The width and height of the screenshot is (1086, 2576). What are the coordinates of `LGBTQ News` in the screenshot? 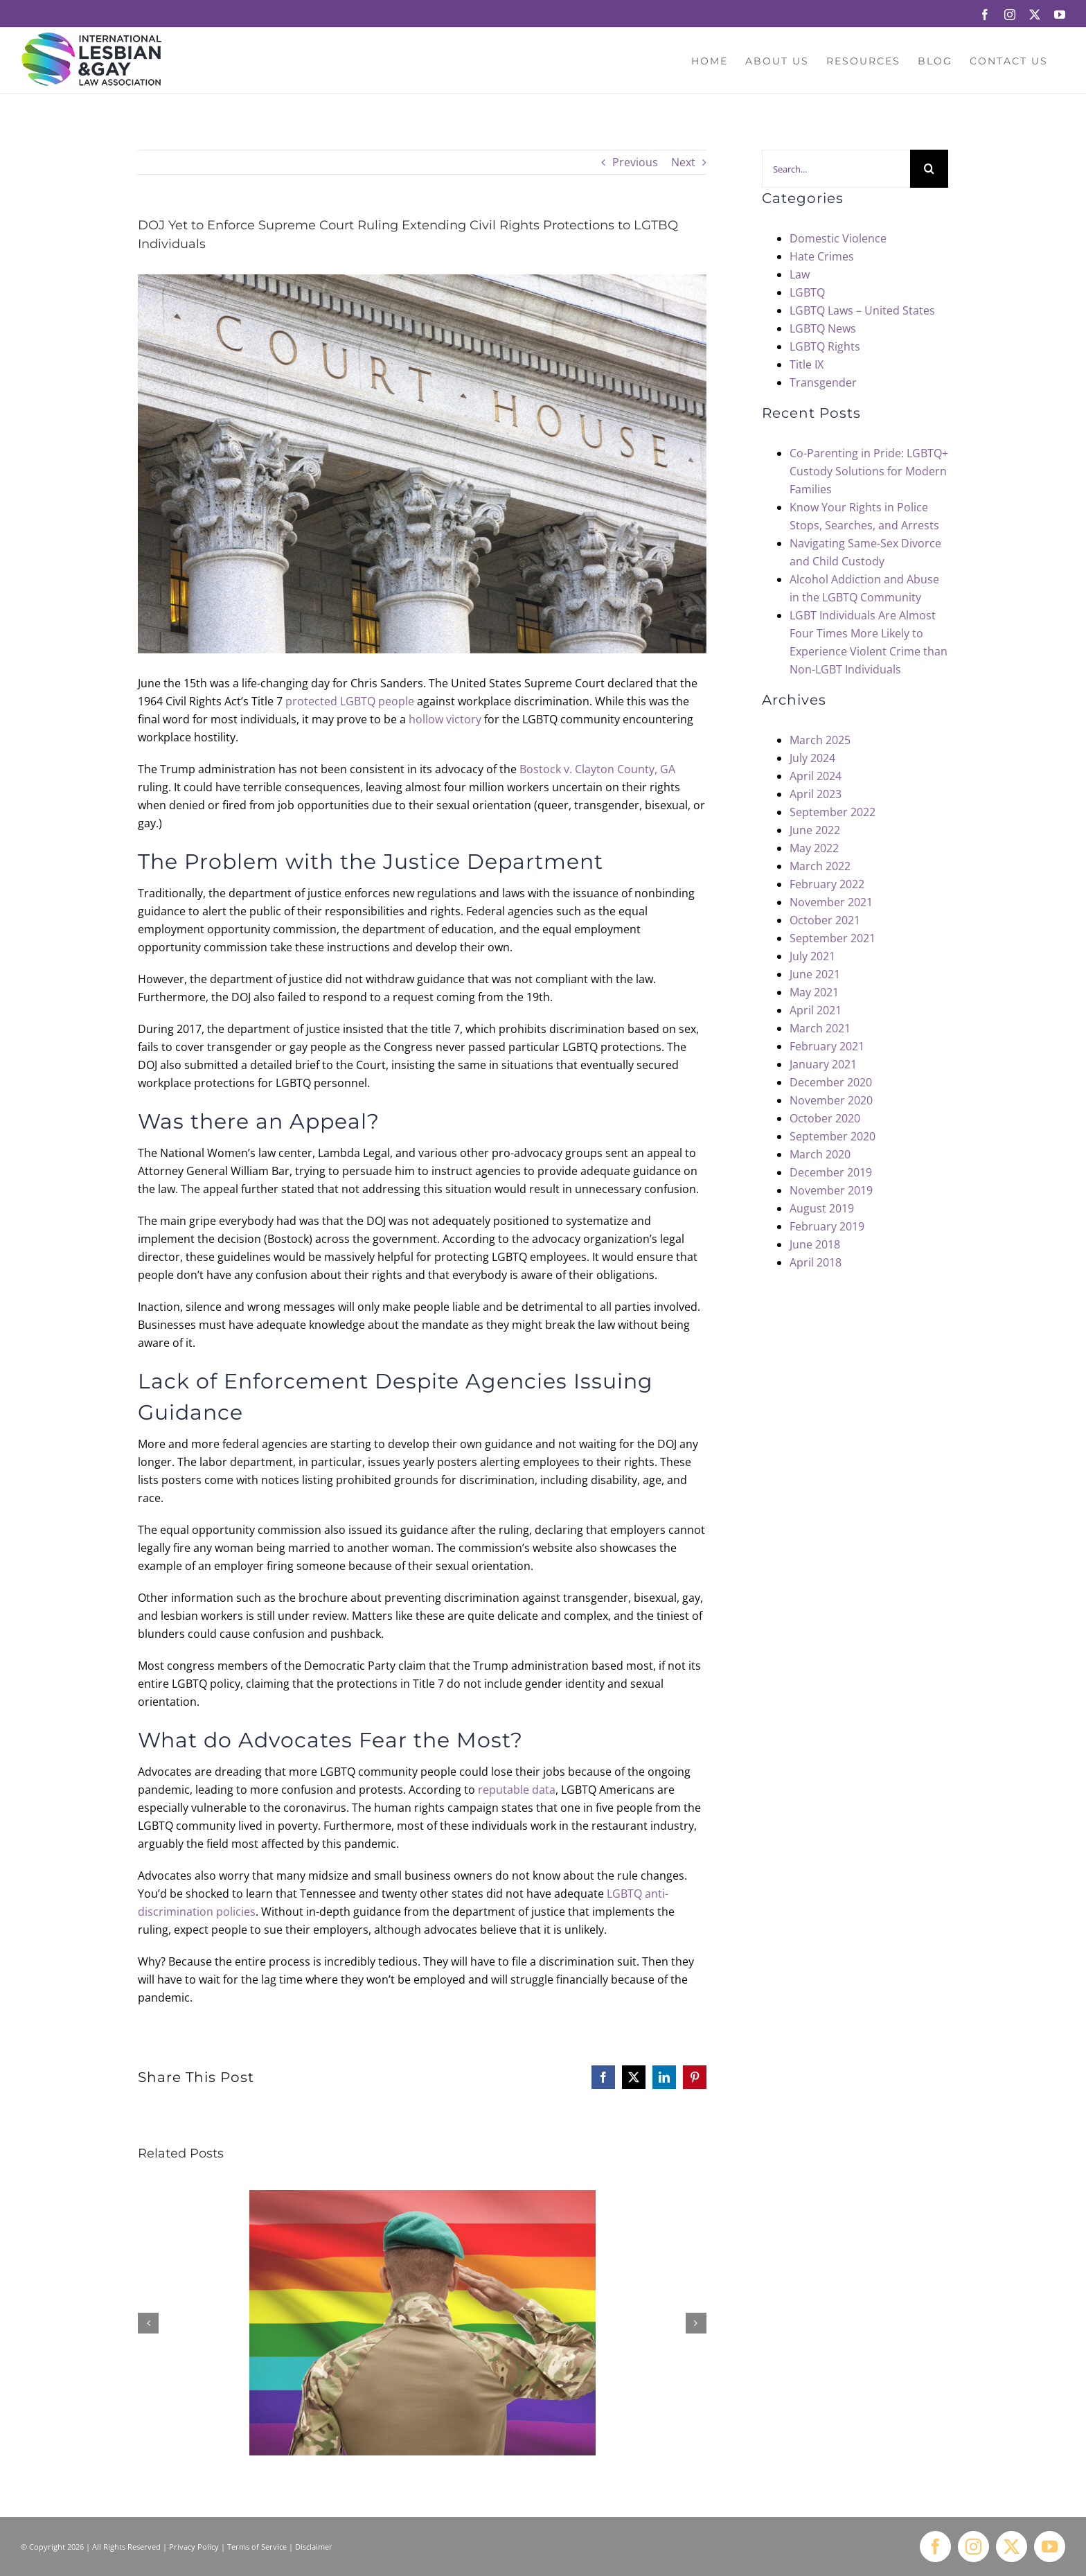 It's located at (823, 328).